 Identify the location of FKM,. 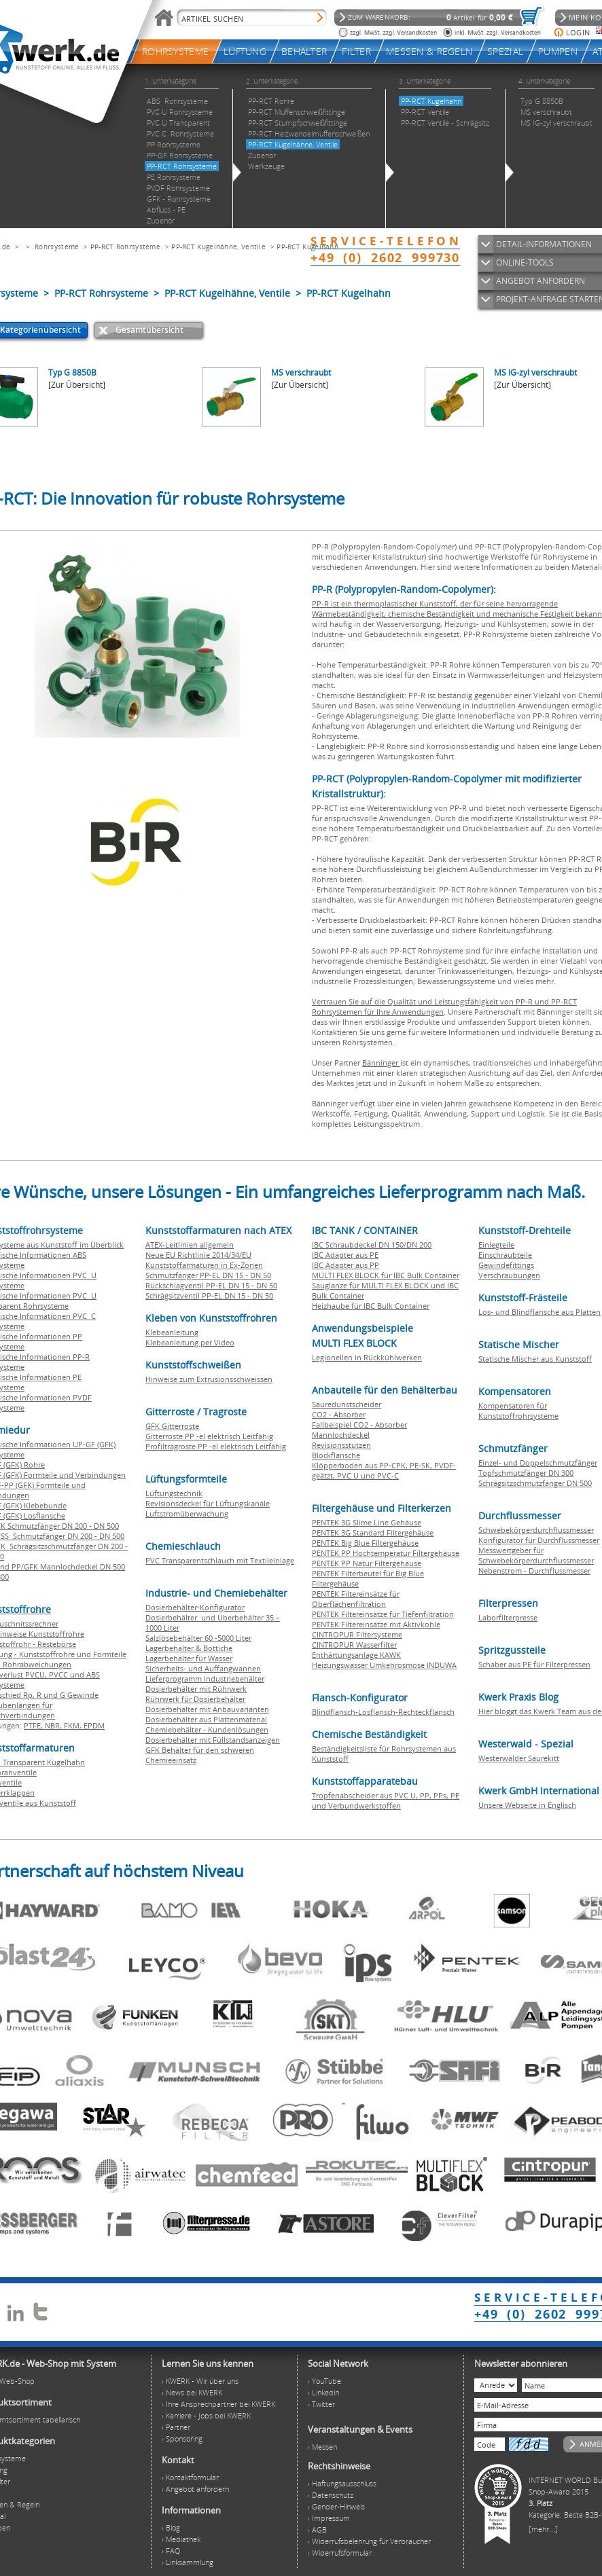
(74, 1725).